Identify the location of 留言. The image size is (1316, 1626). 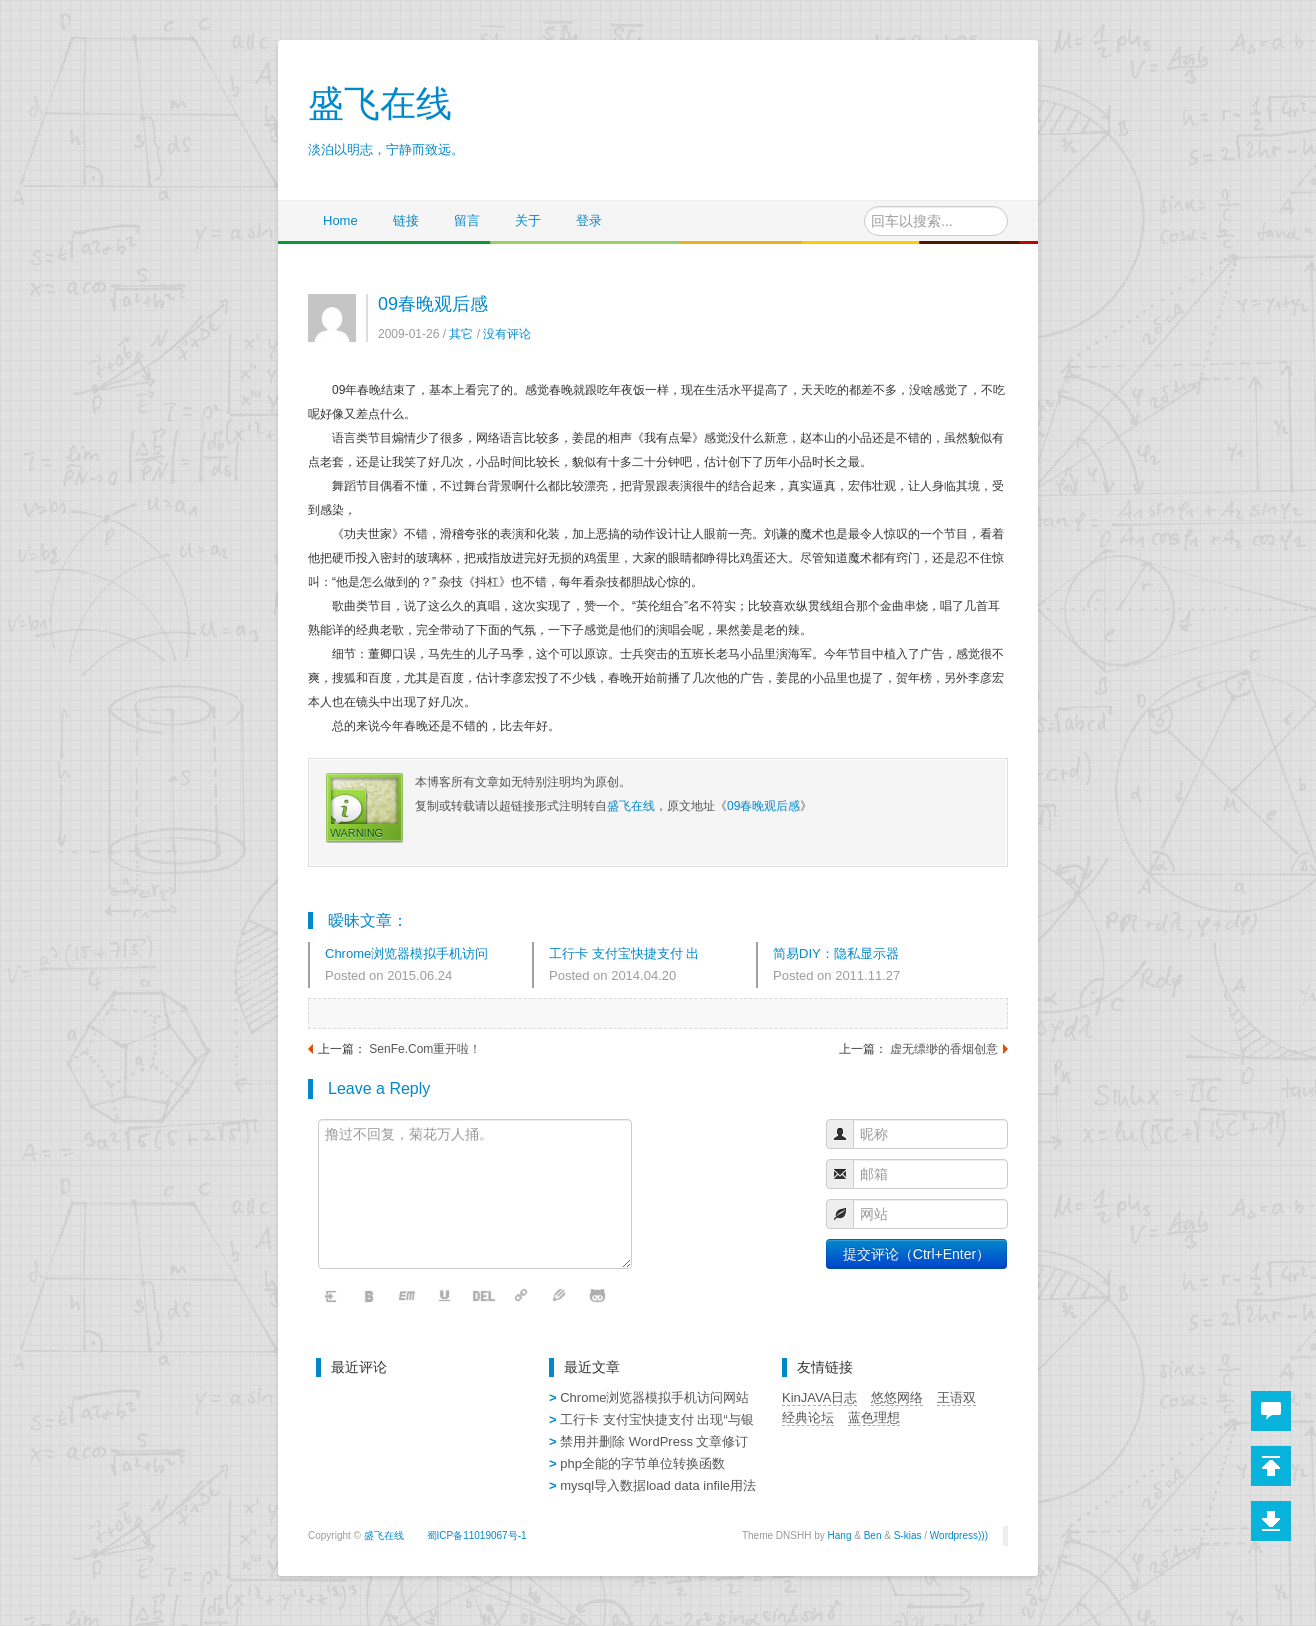
(467, 220).